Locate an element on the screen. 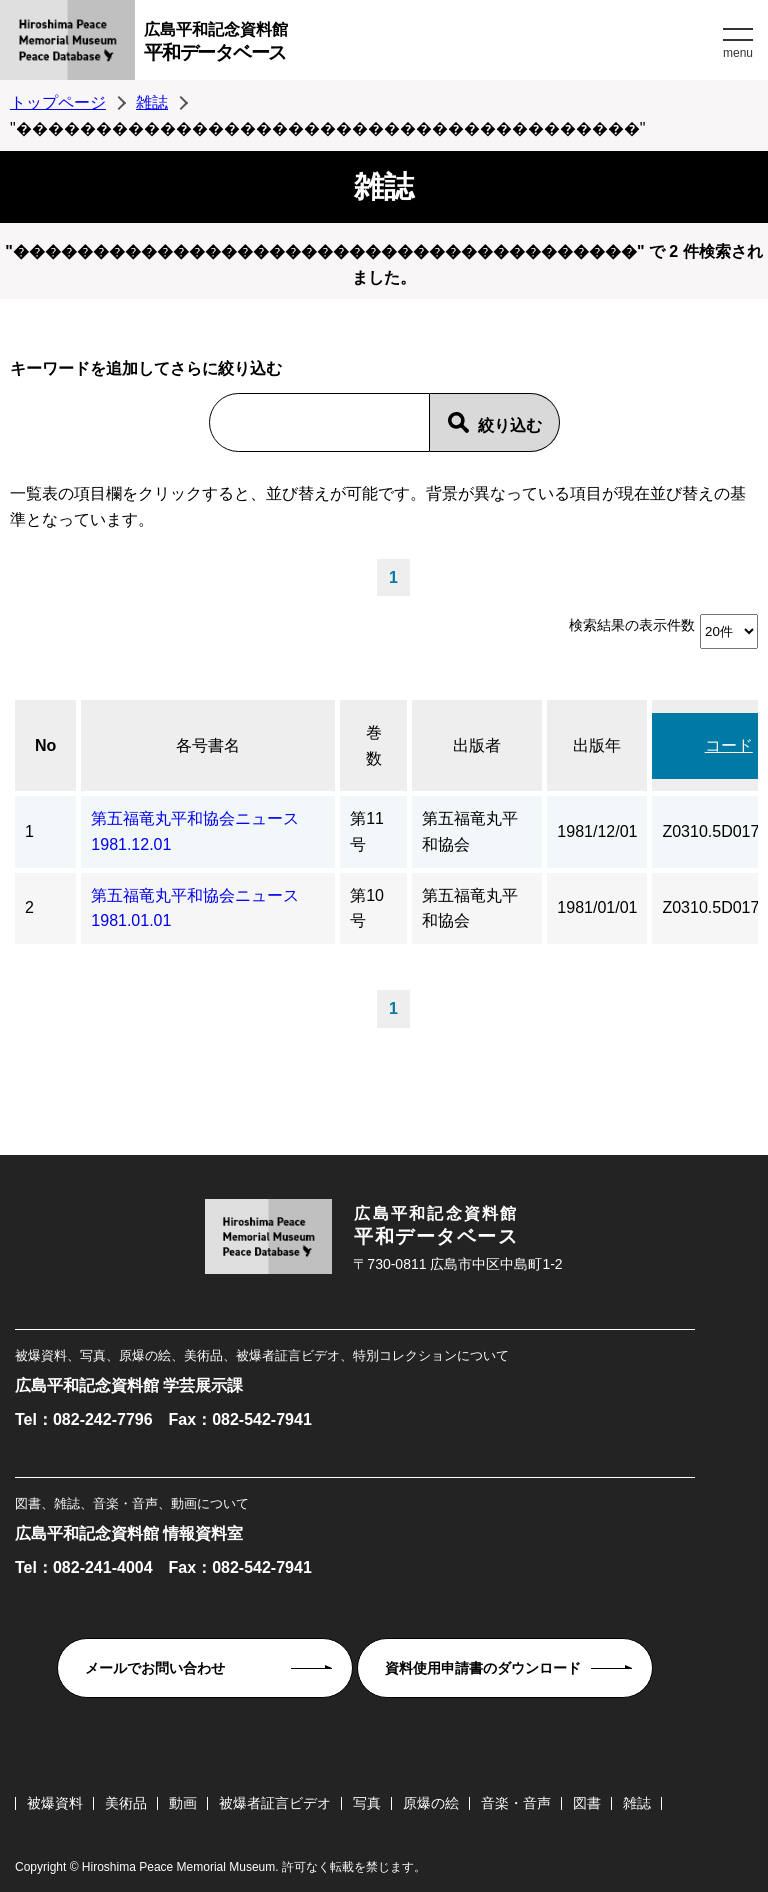  美術品 is located at coordinates (126, 1803).